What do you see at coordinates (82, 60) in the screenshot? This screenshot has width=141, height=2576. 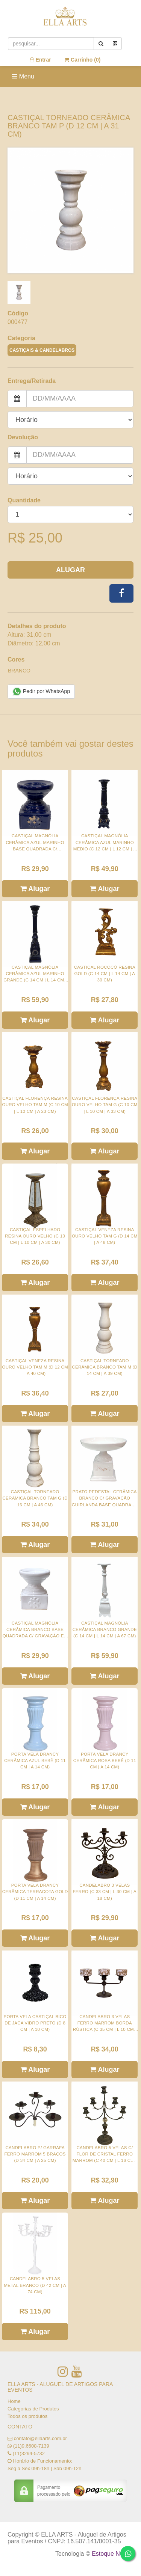 I see `Carrinho ()` at bounding box center [82, 60].